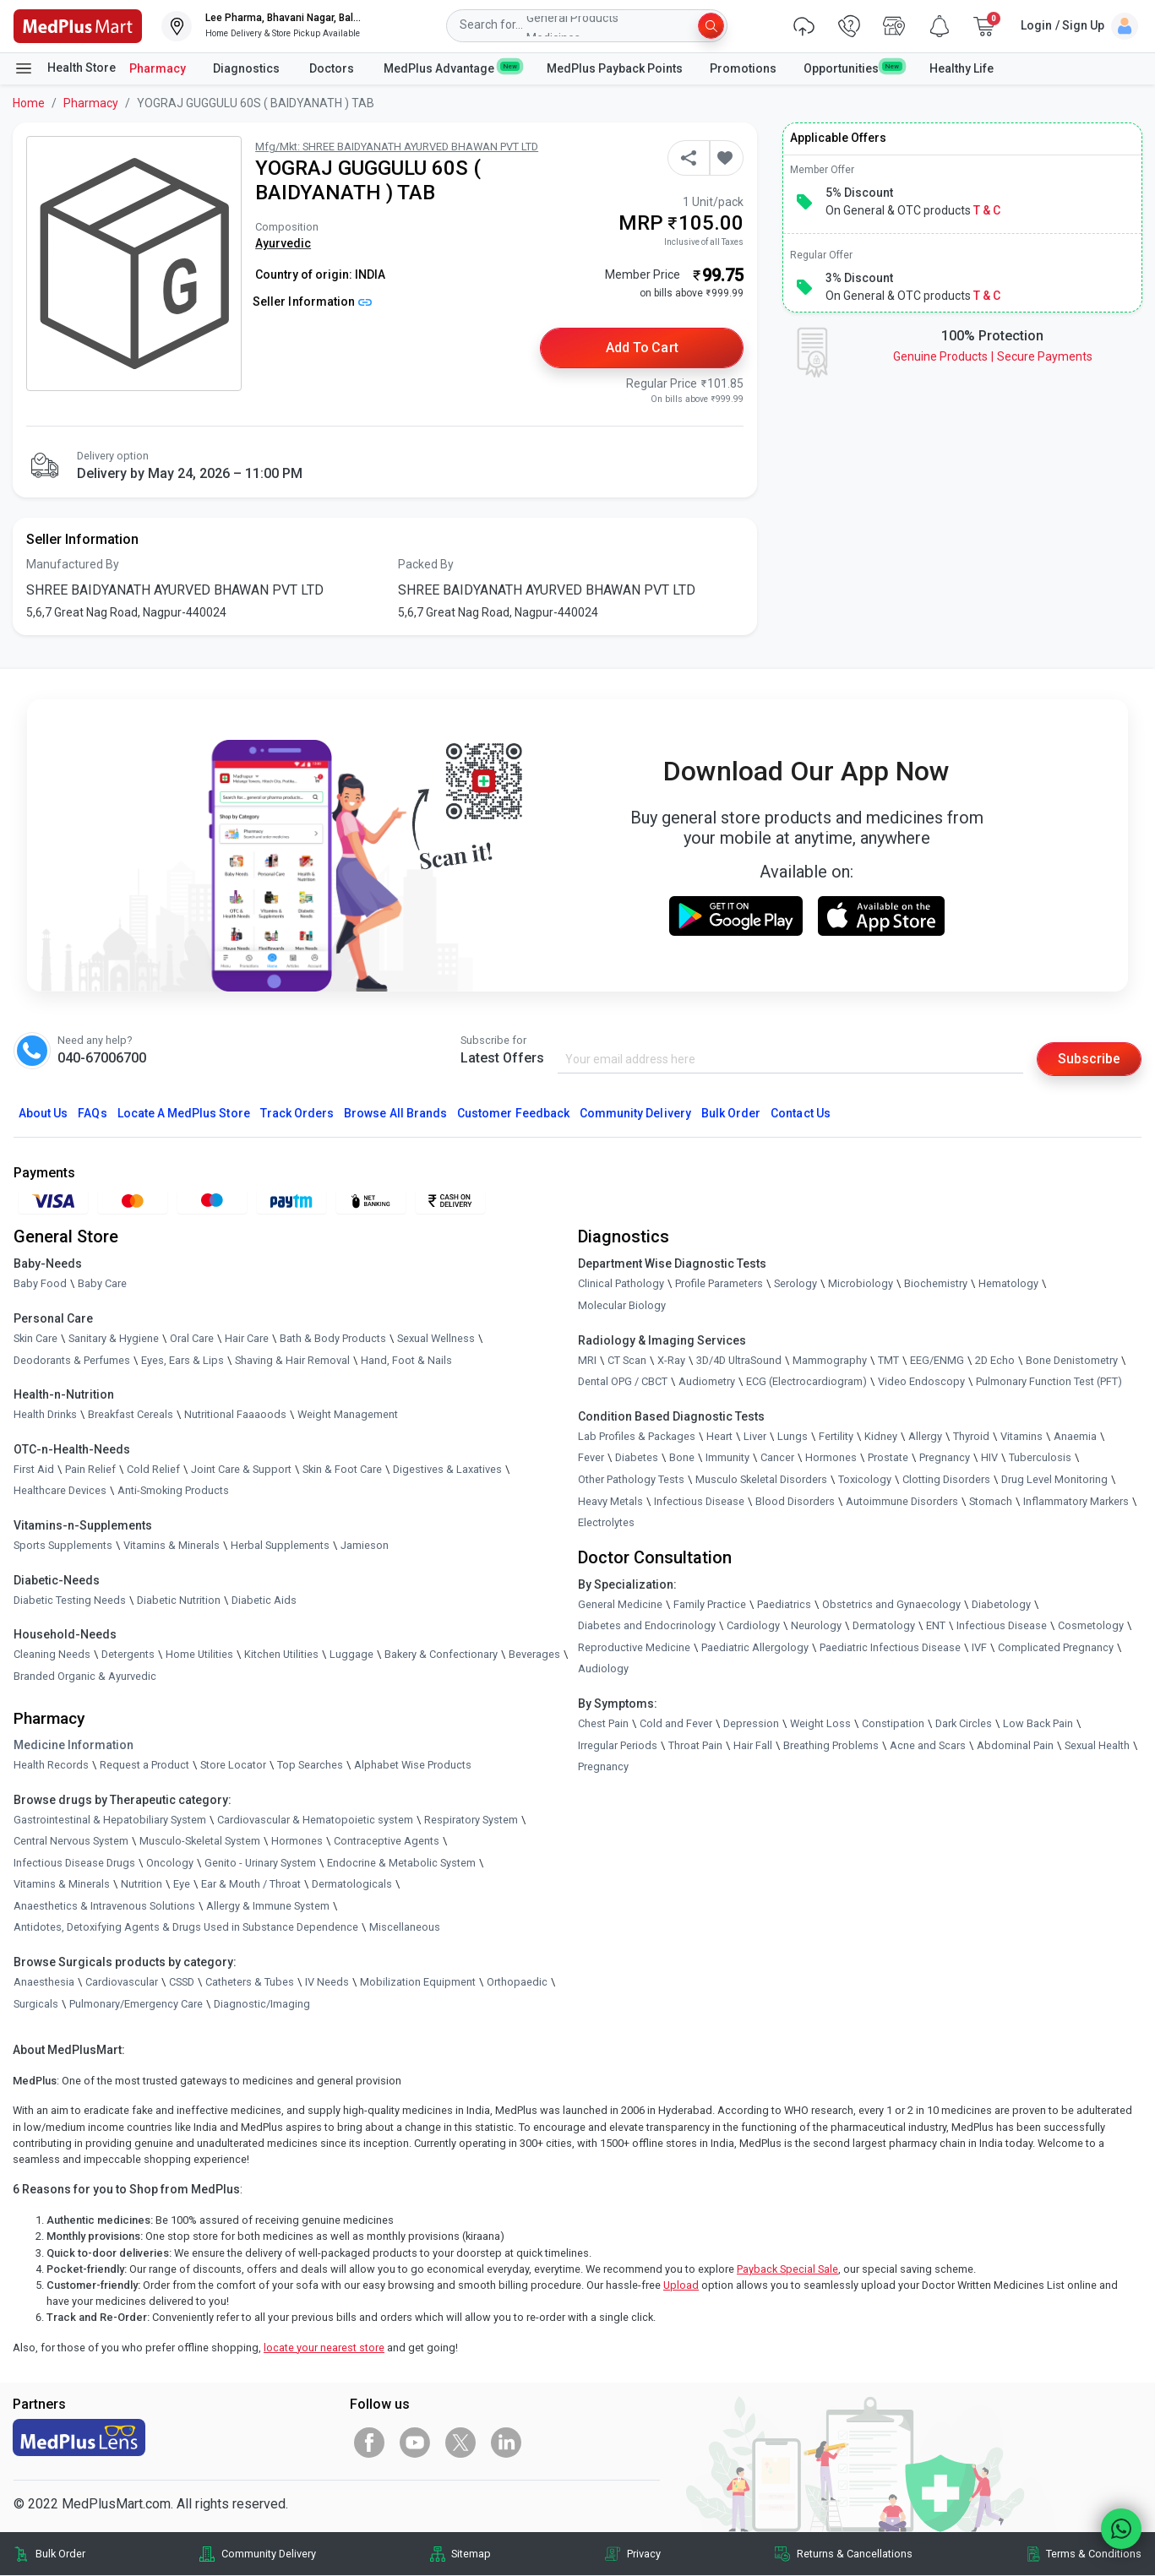  I want to click on Pulmonary Function Test (PFT), so click(1049, 1382).